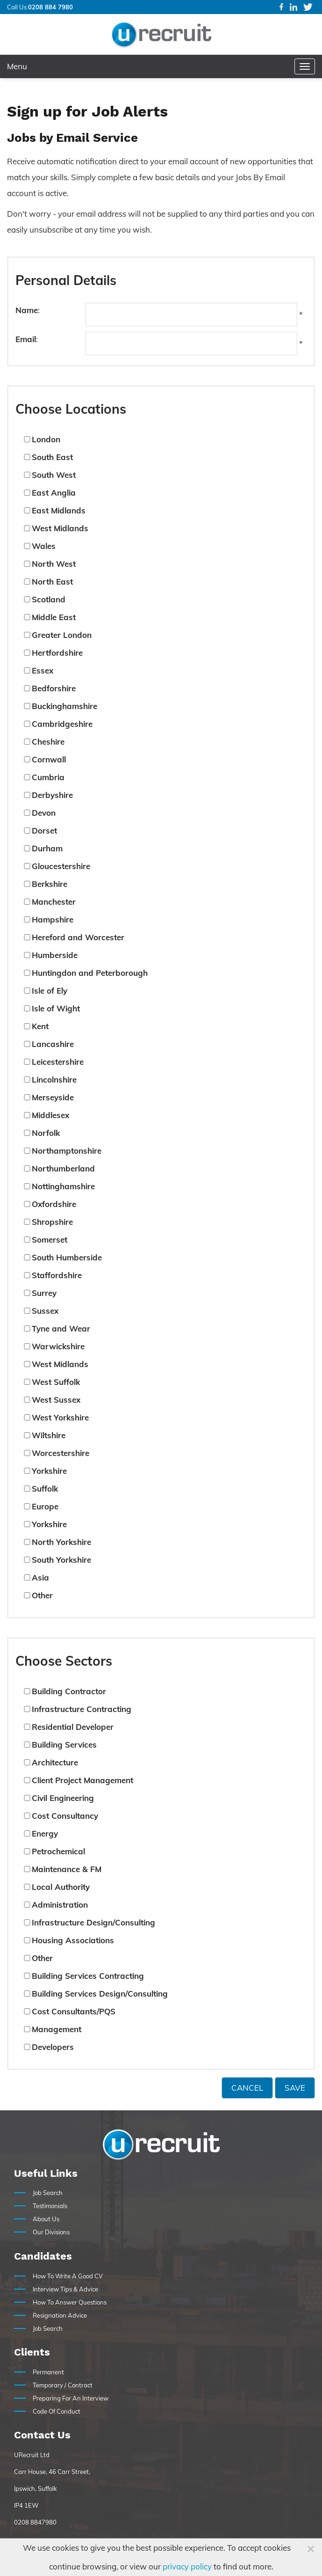 The width and height of the screenshot is (322, 2576). What do you see at coordinates (65, 1816) in the screenshot?
I see `Cost Consultancy` at bounding box center [65, 1816].